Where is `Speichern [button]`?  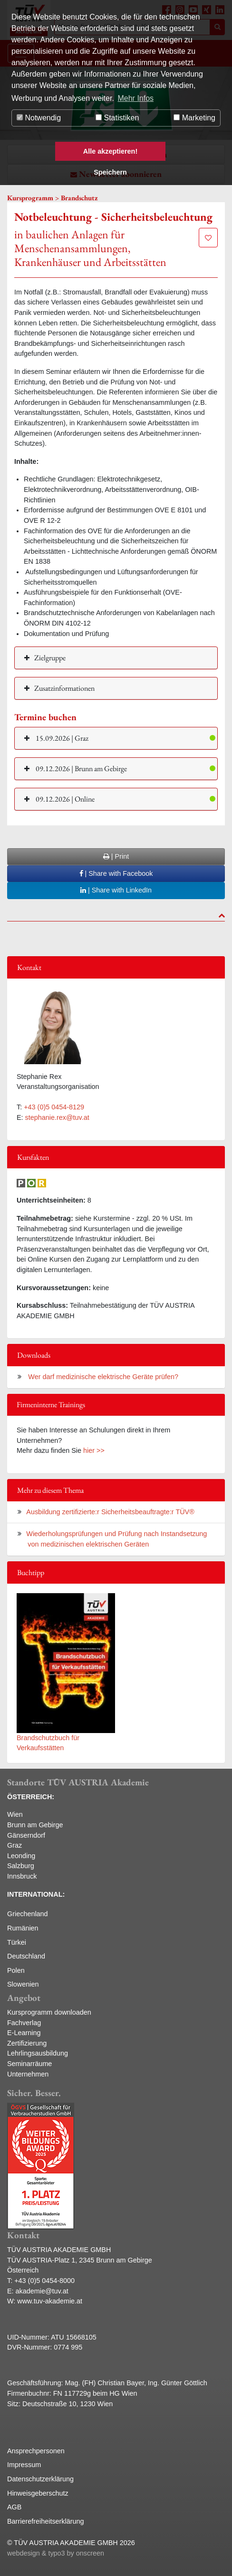
Speichern [button] is located at coordinates (110, 172).